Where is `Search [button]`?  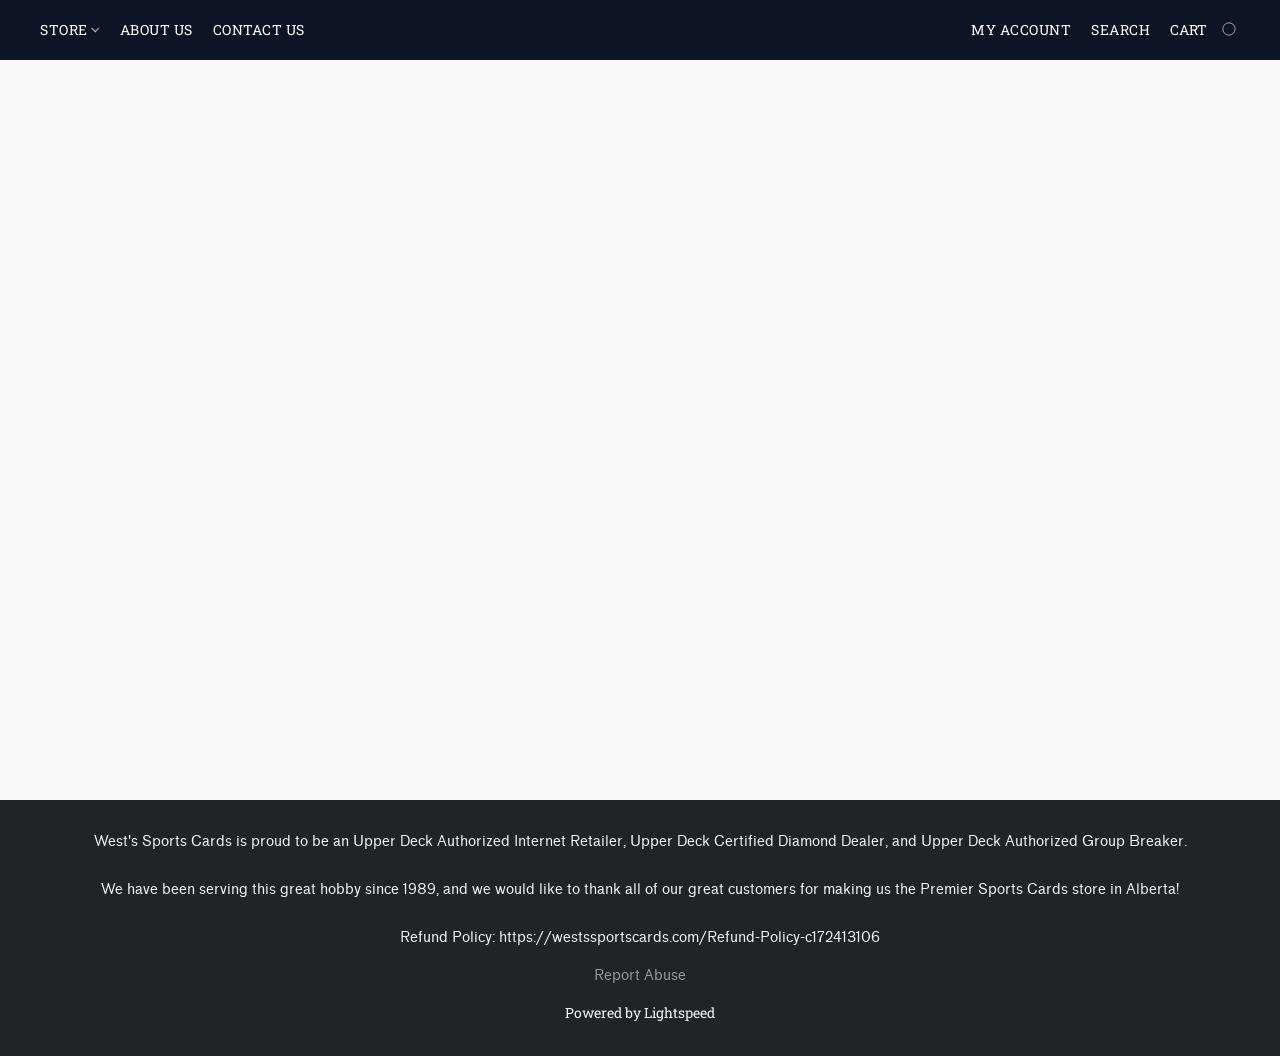 Search [button] is located at coordinates (1120, 29).